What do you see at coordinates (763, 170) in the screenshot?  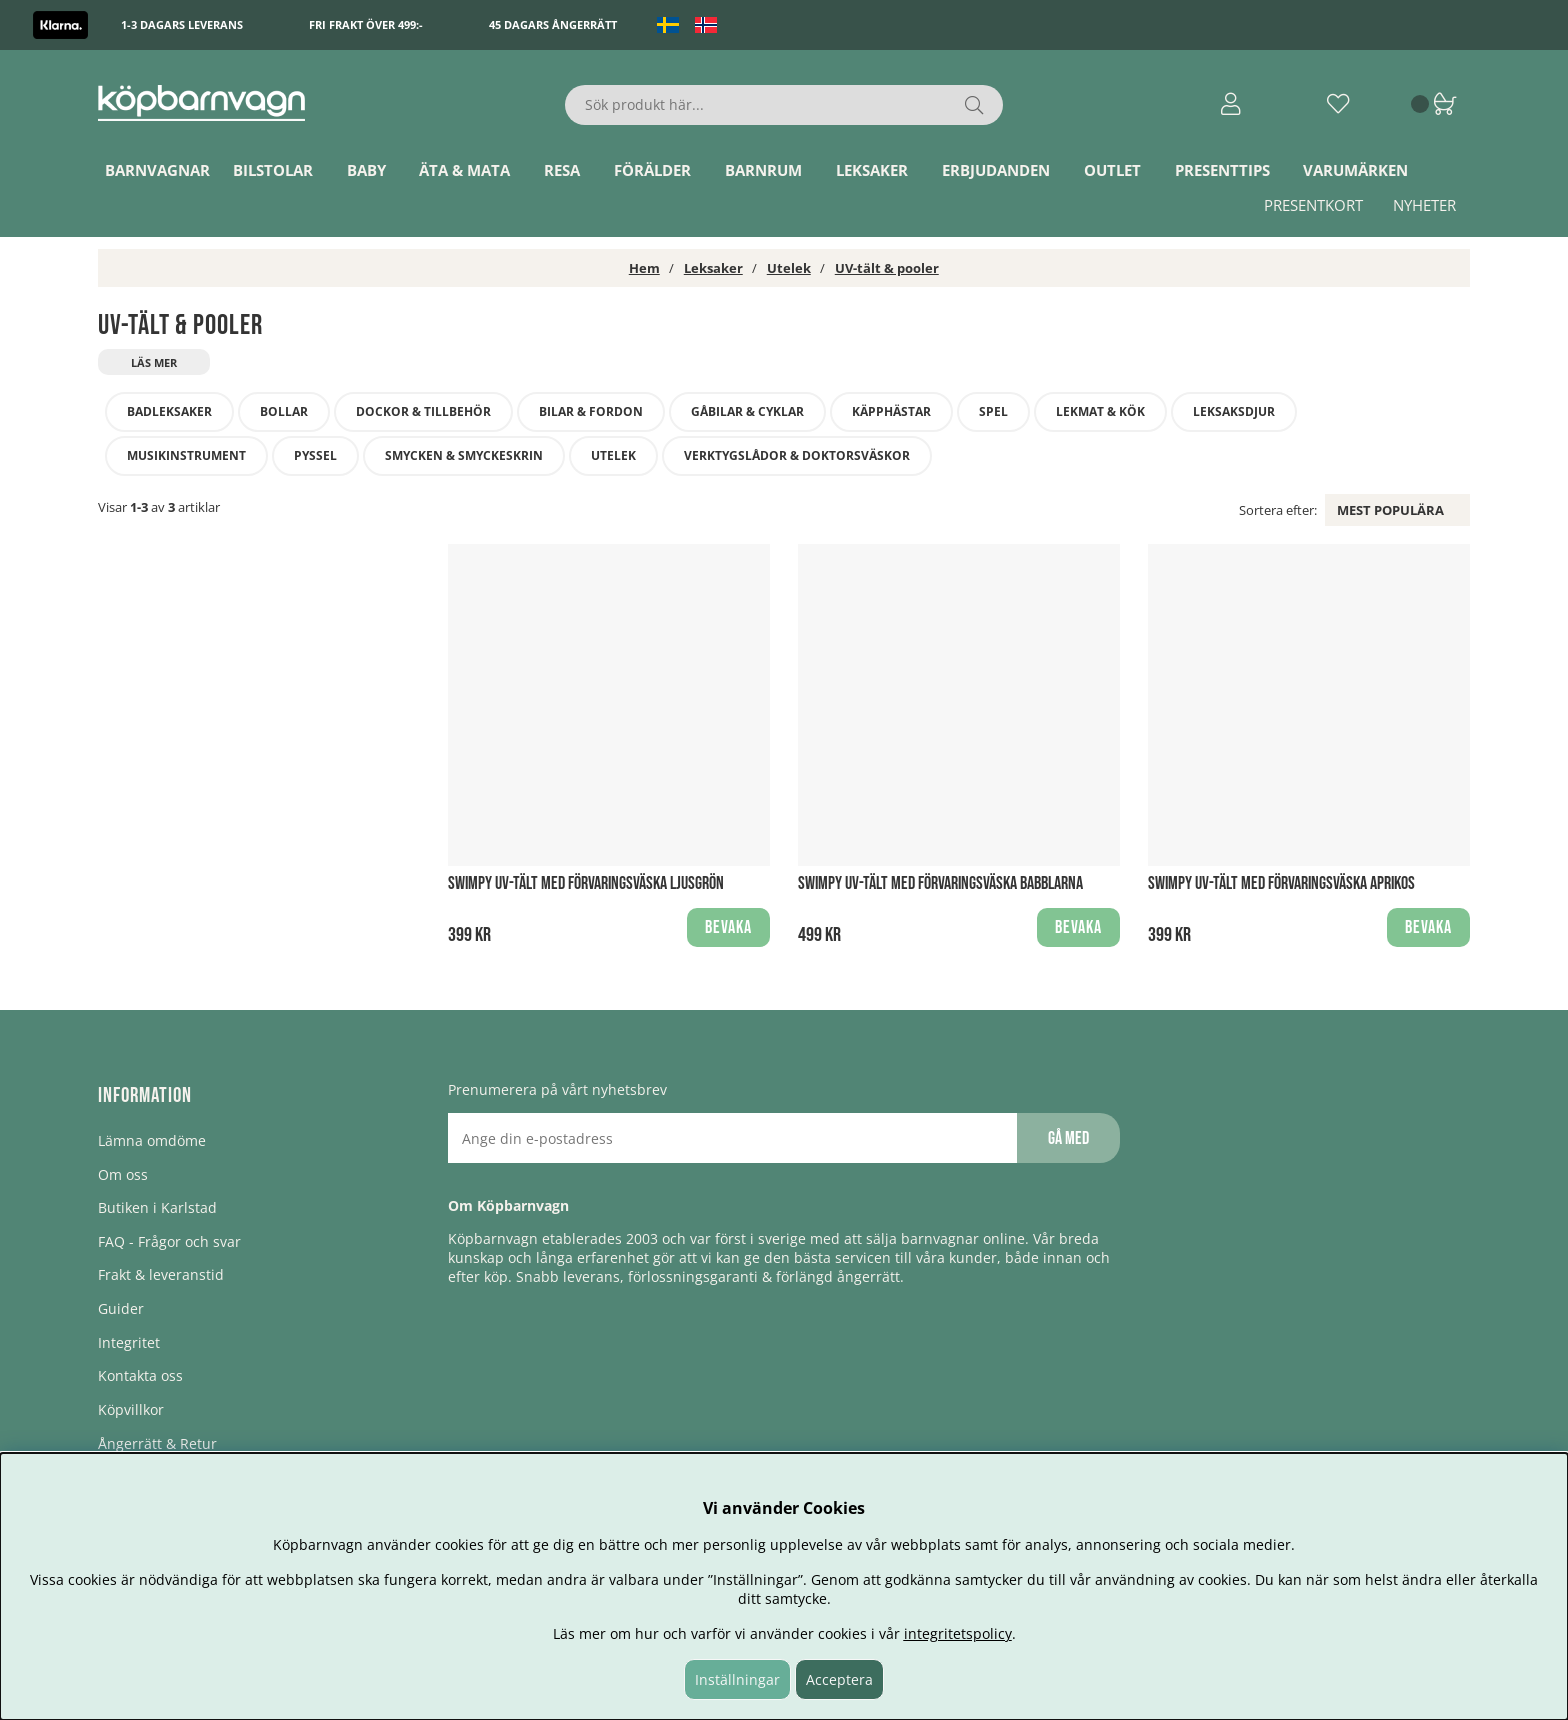 I see `Barnrum` at bounding box center [763, 170].